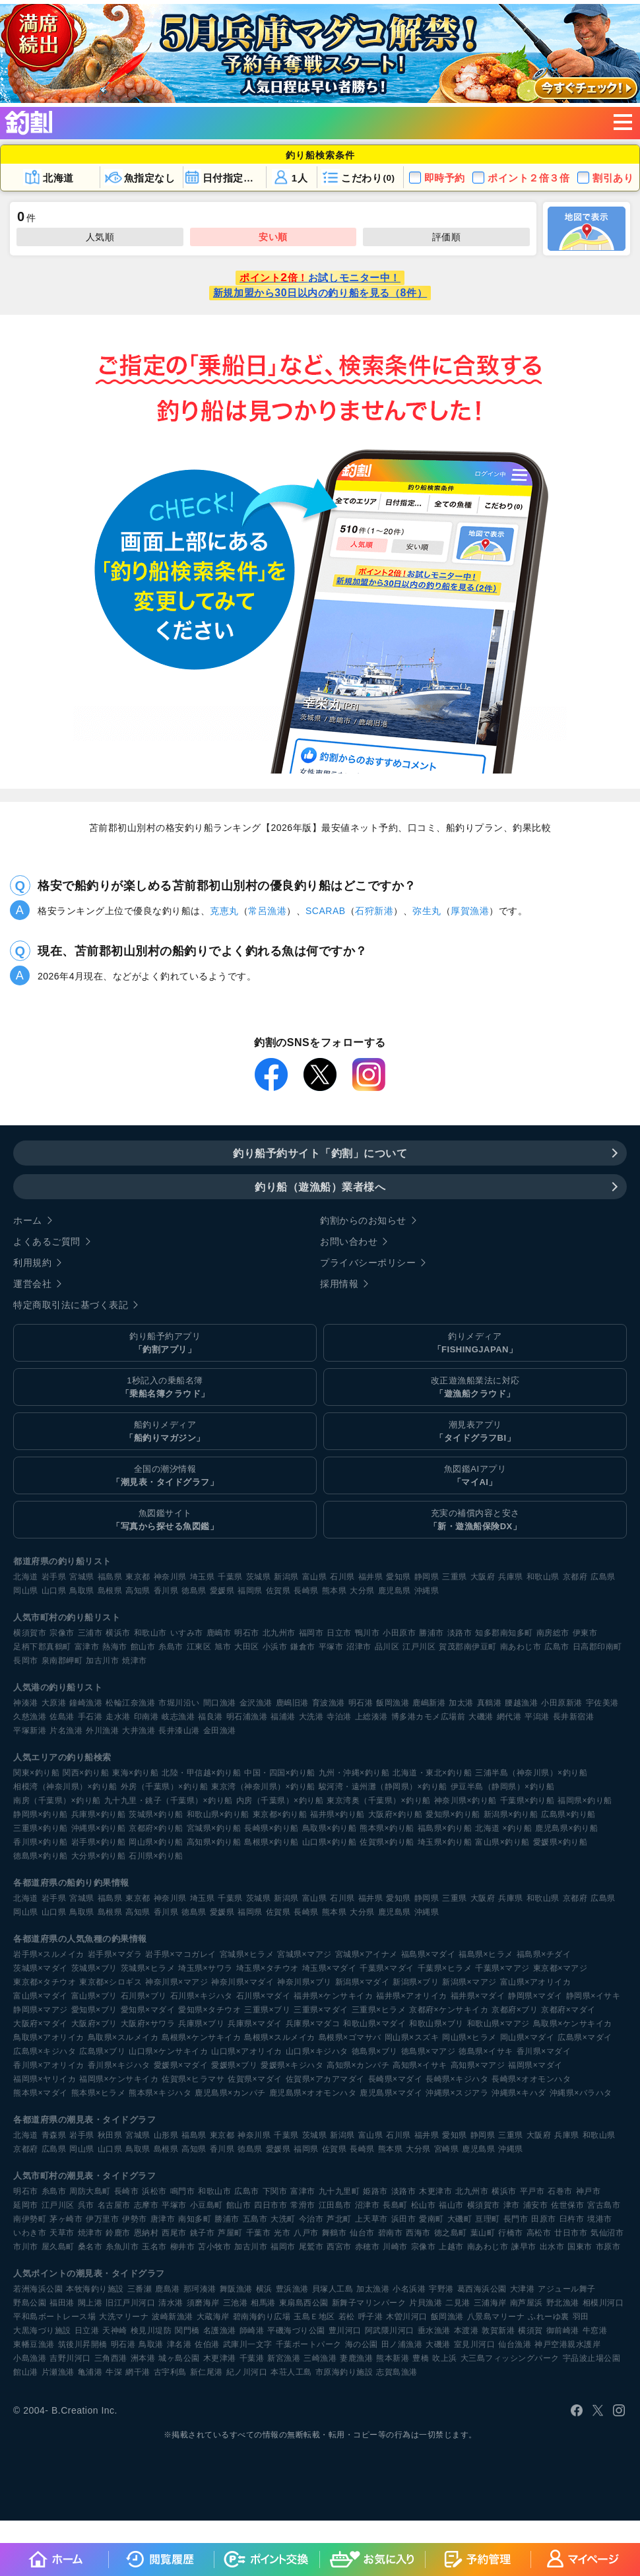  I want to click on 福山市, so click(451, 2205).